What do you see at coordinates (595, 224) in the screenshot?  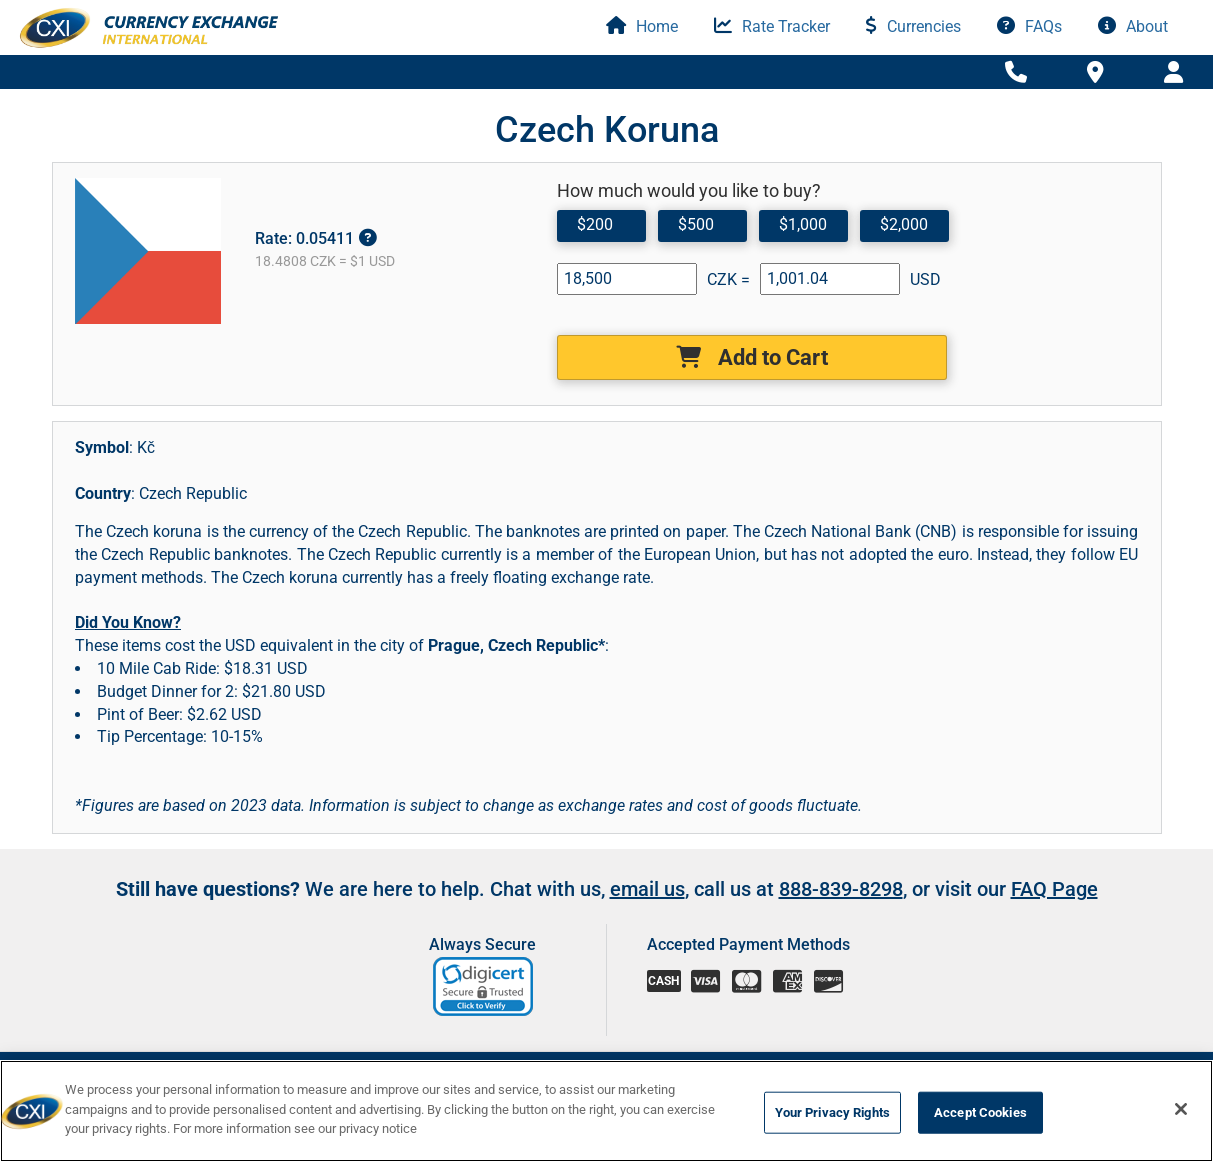 I see `$200` at bounding box center [595, 224].